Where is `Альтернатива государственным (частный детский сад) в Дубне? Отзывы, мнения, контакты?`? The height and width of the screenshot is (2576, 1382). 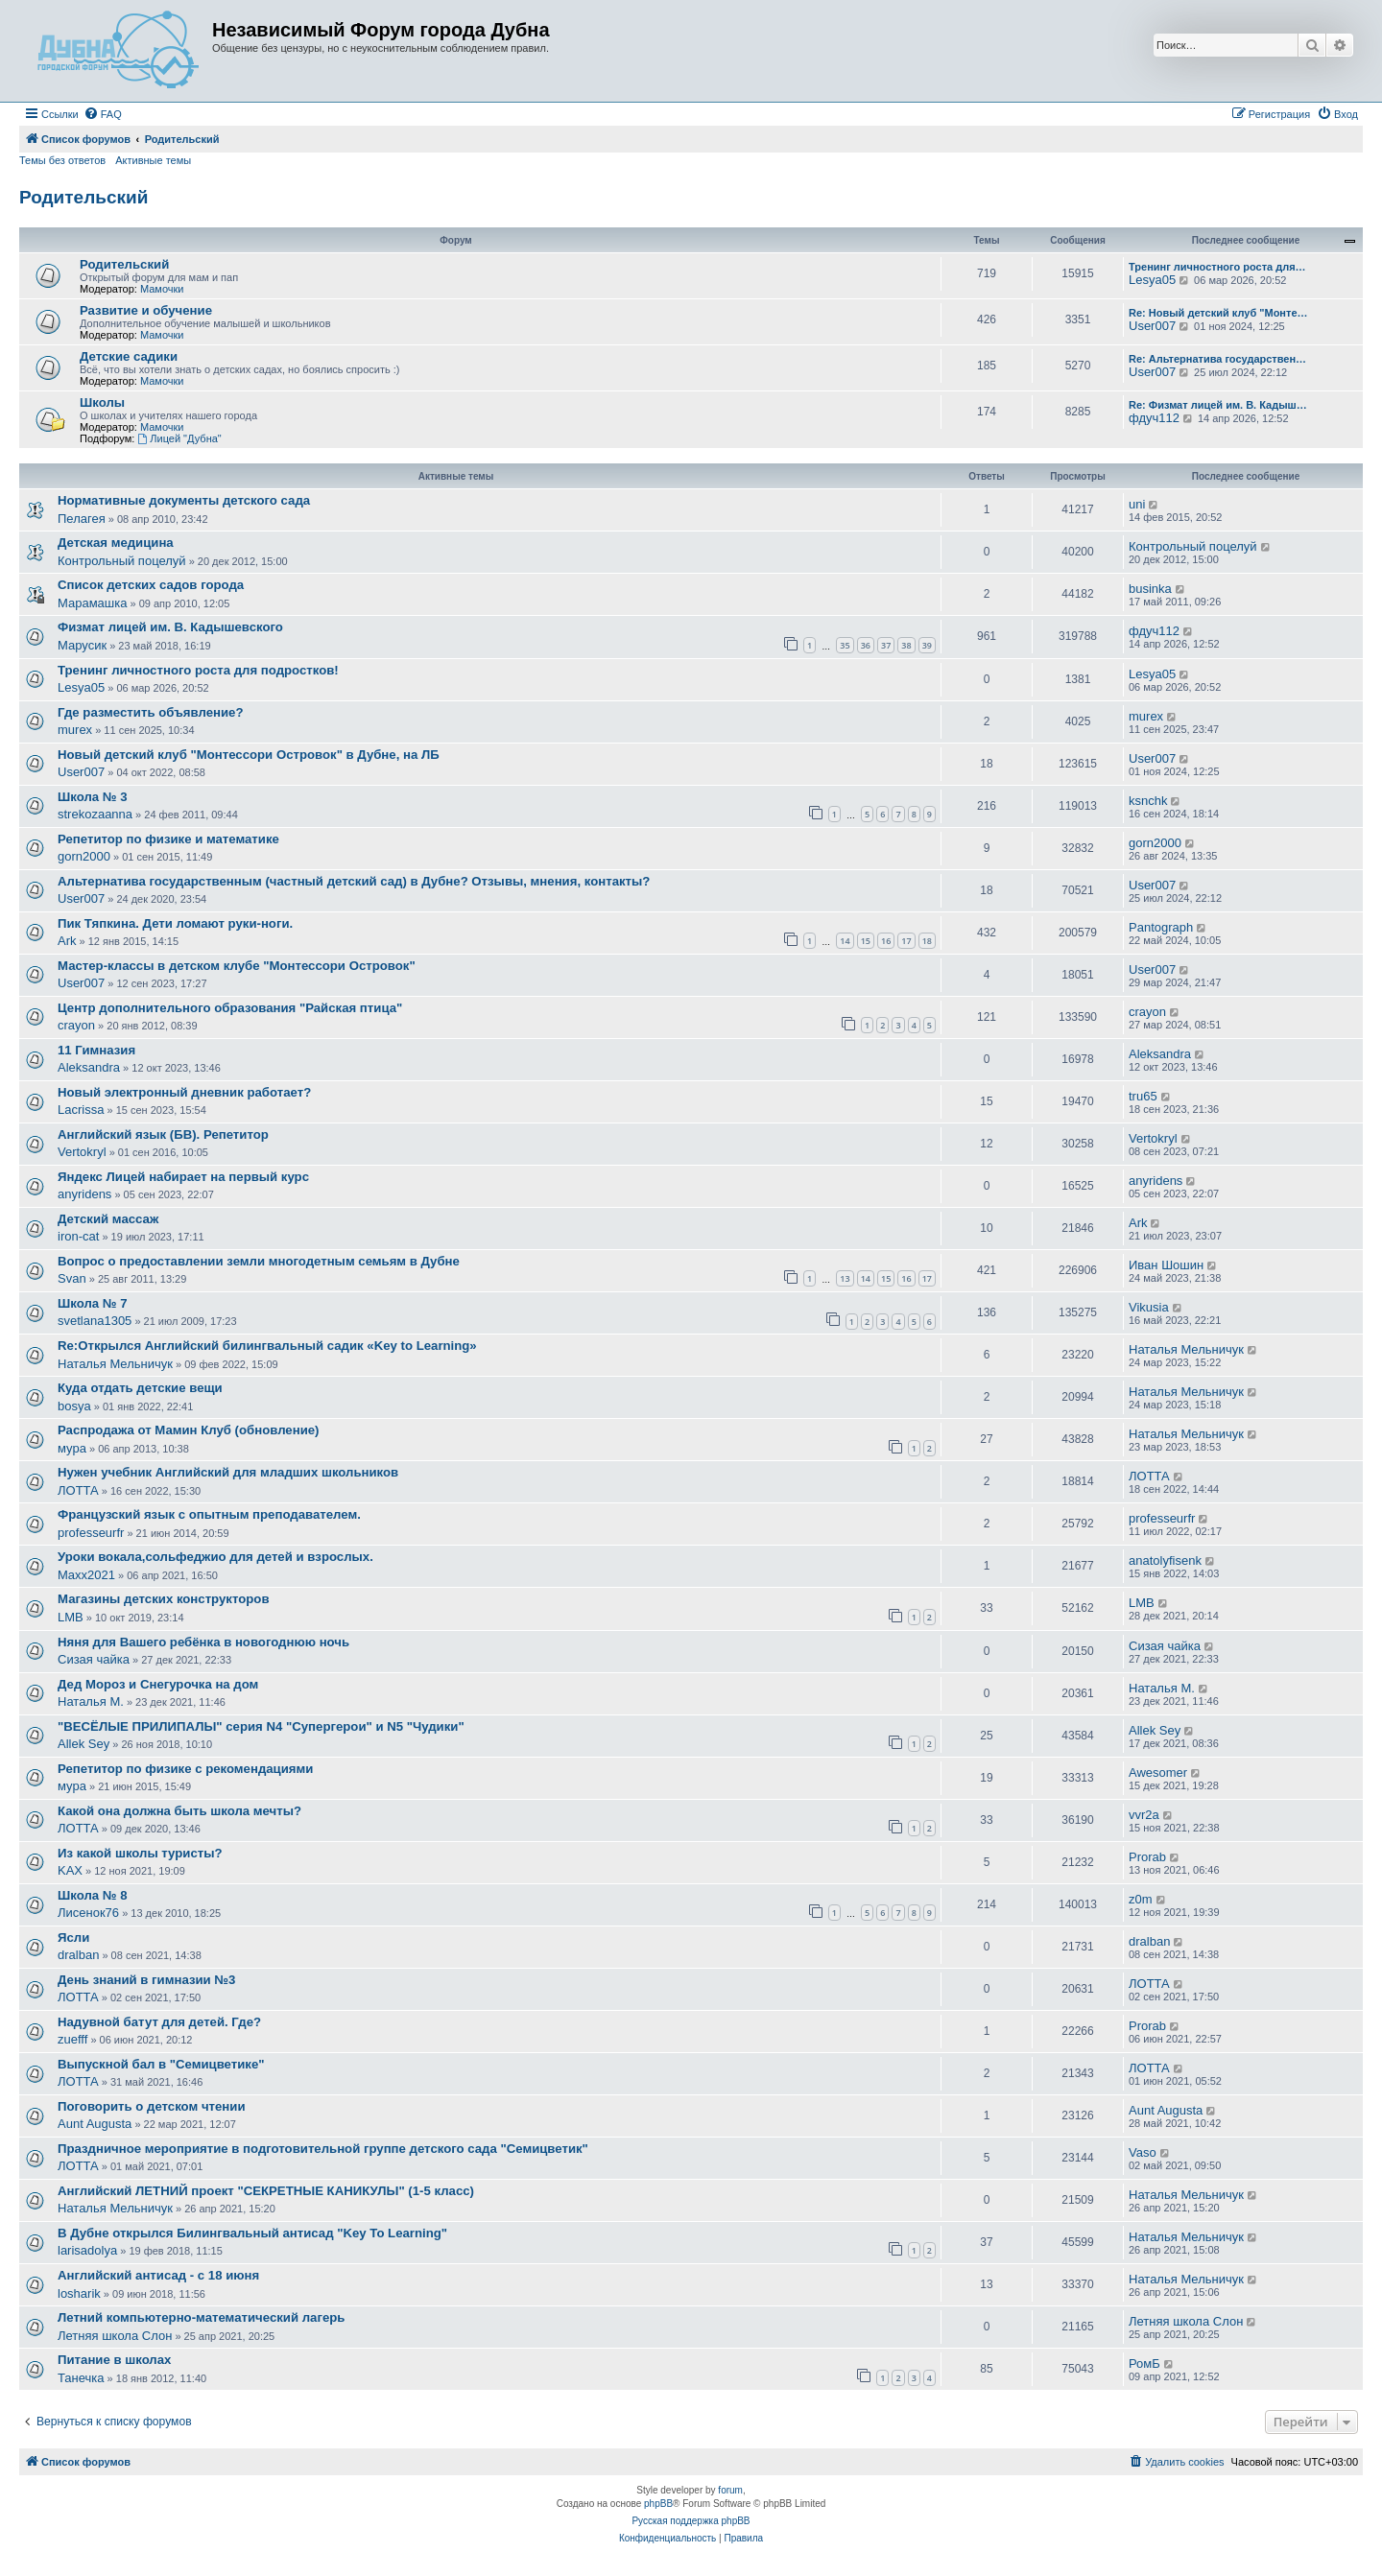 Альтернатива государственным (частный детский сад) в Дубне? Отзывы, мнения, контакты? is located at coordinates (354, 881).